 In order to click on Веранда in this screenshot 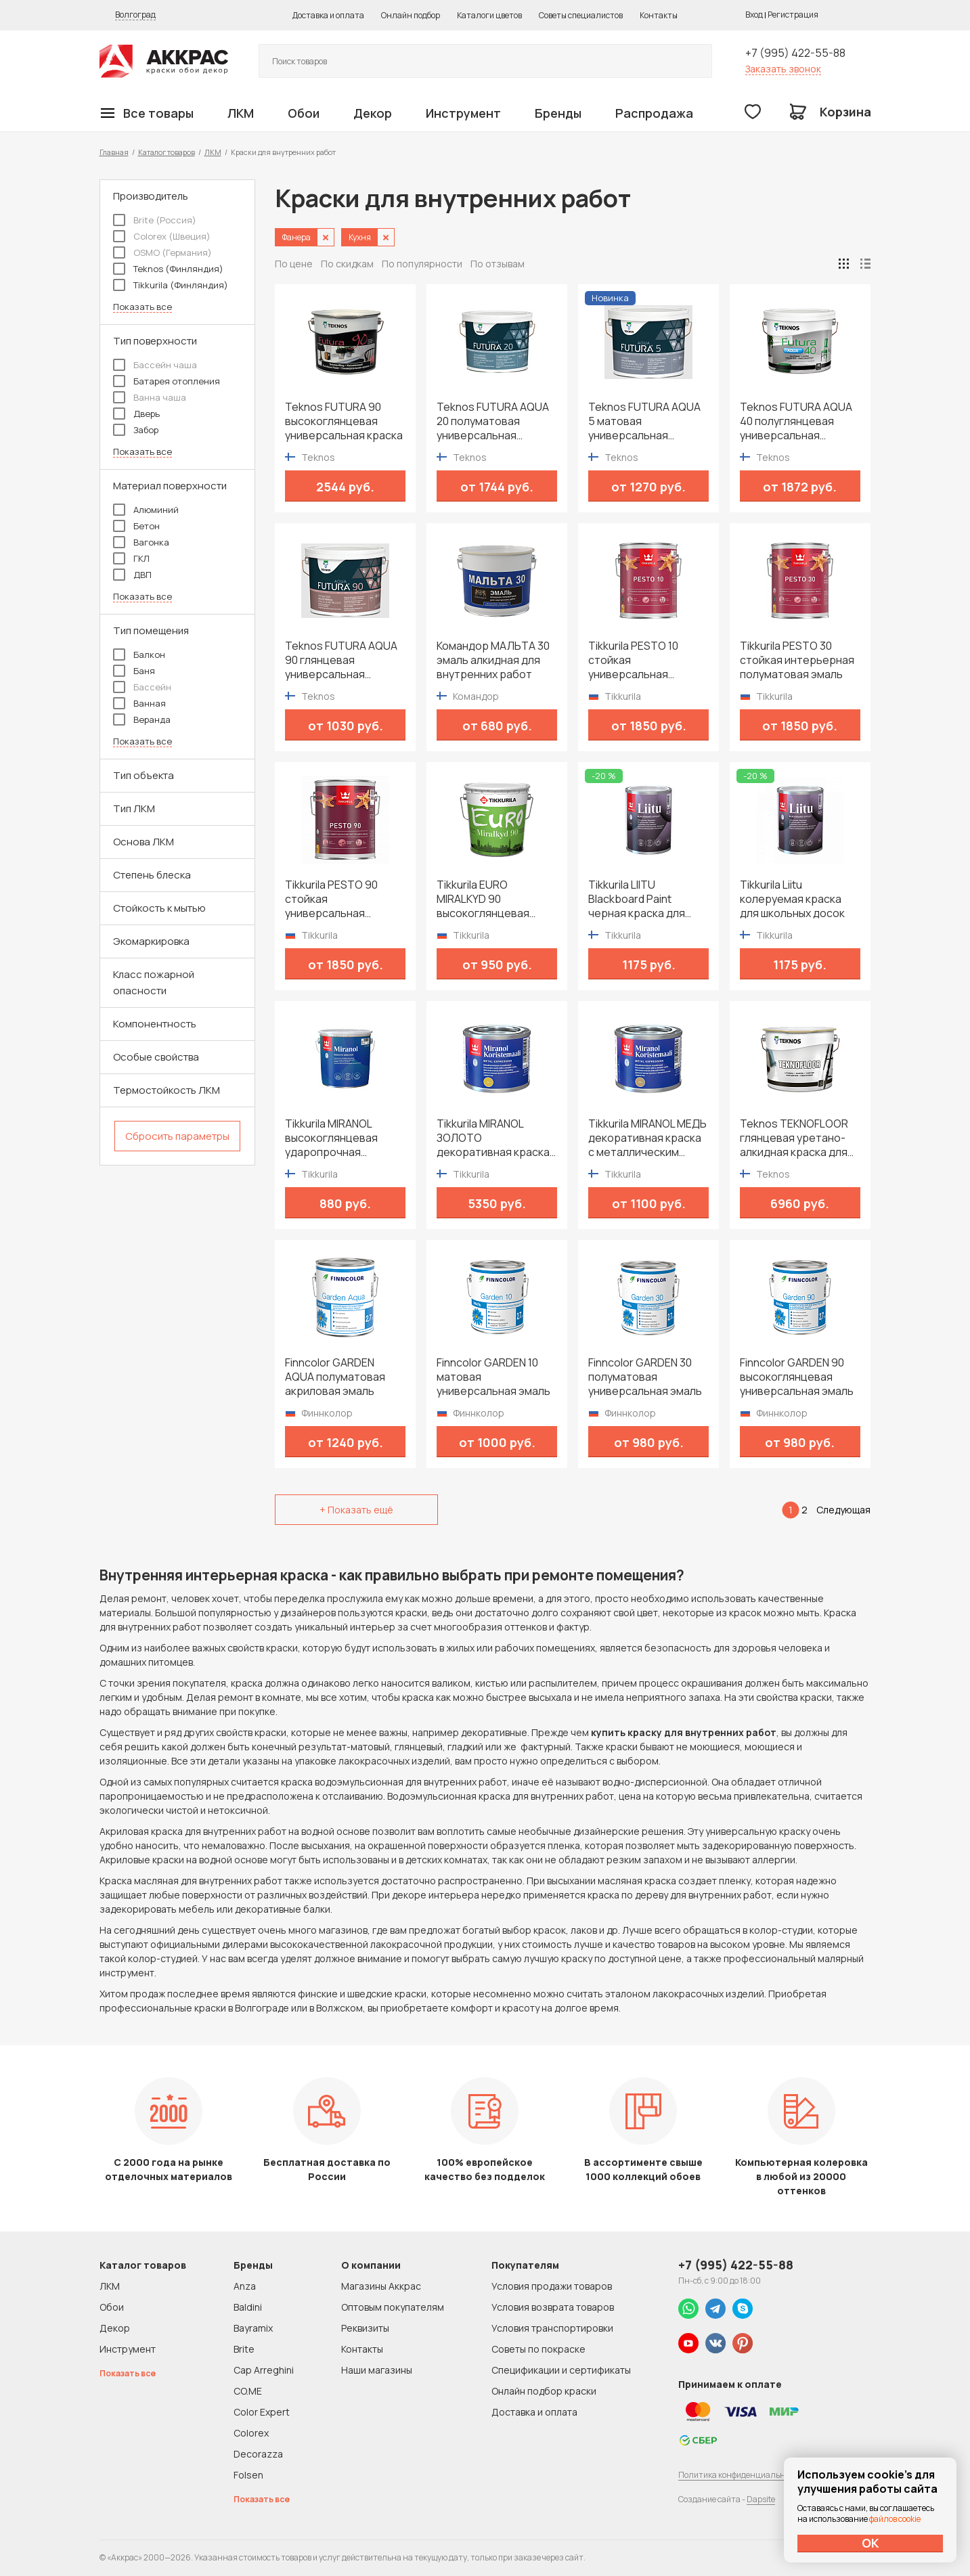, I will do `click(142, 719)`.